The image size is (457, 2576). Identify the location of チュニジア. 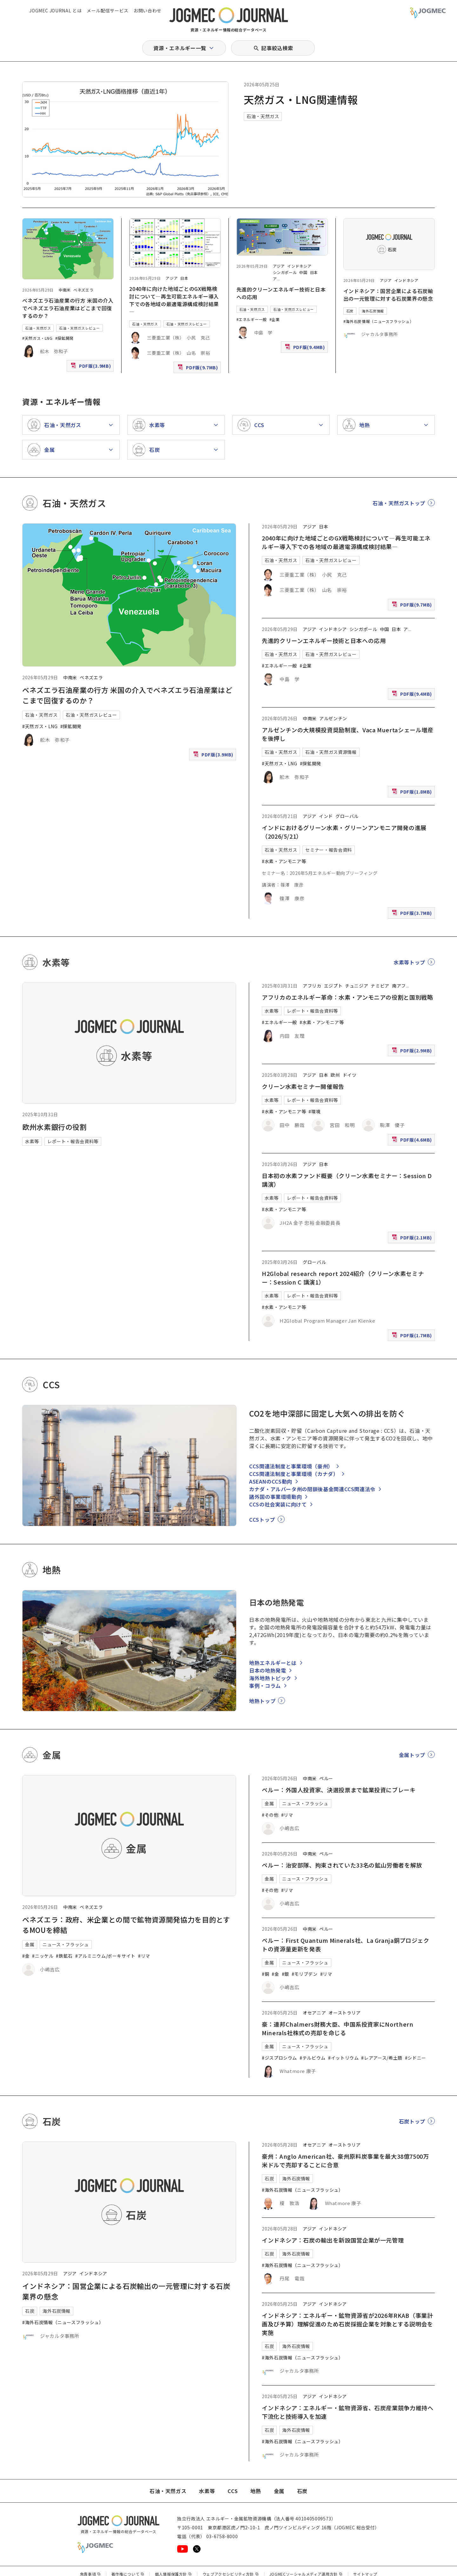
(356, 986).